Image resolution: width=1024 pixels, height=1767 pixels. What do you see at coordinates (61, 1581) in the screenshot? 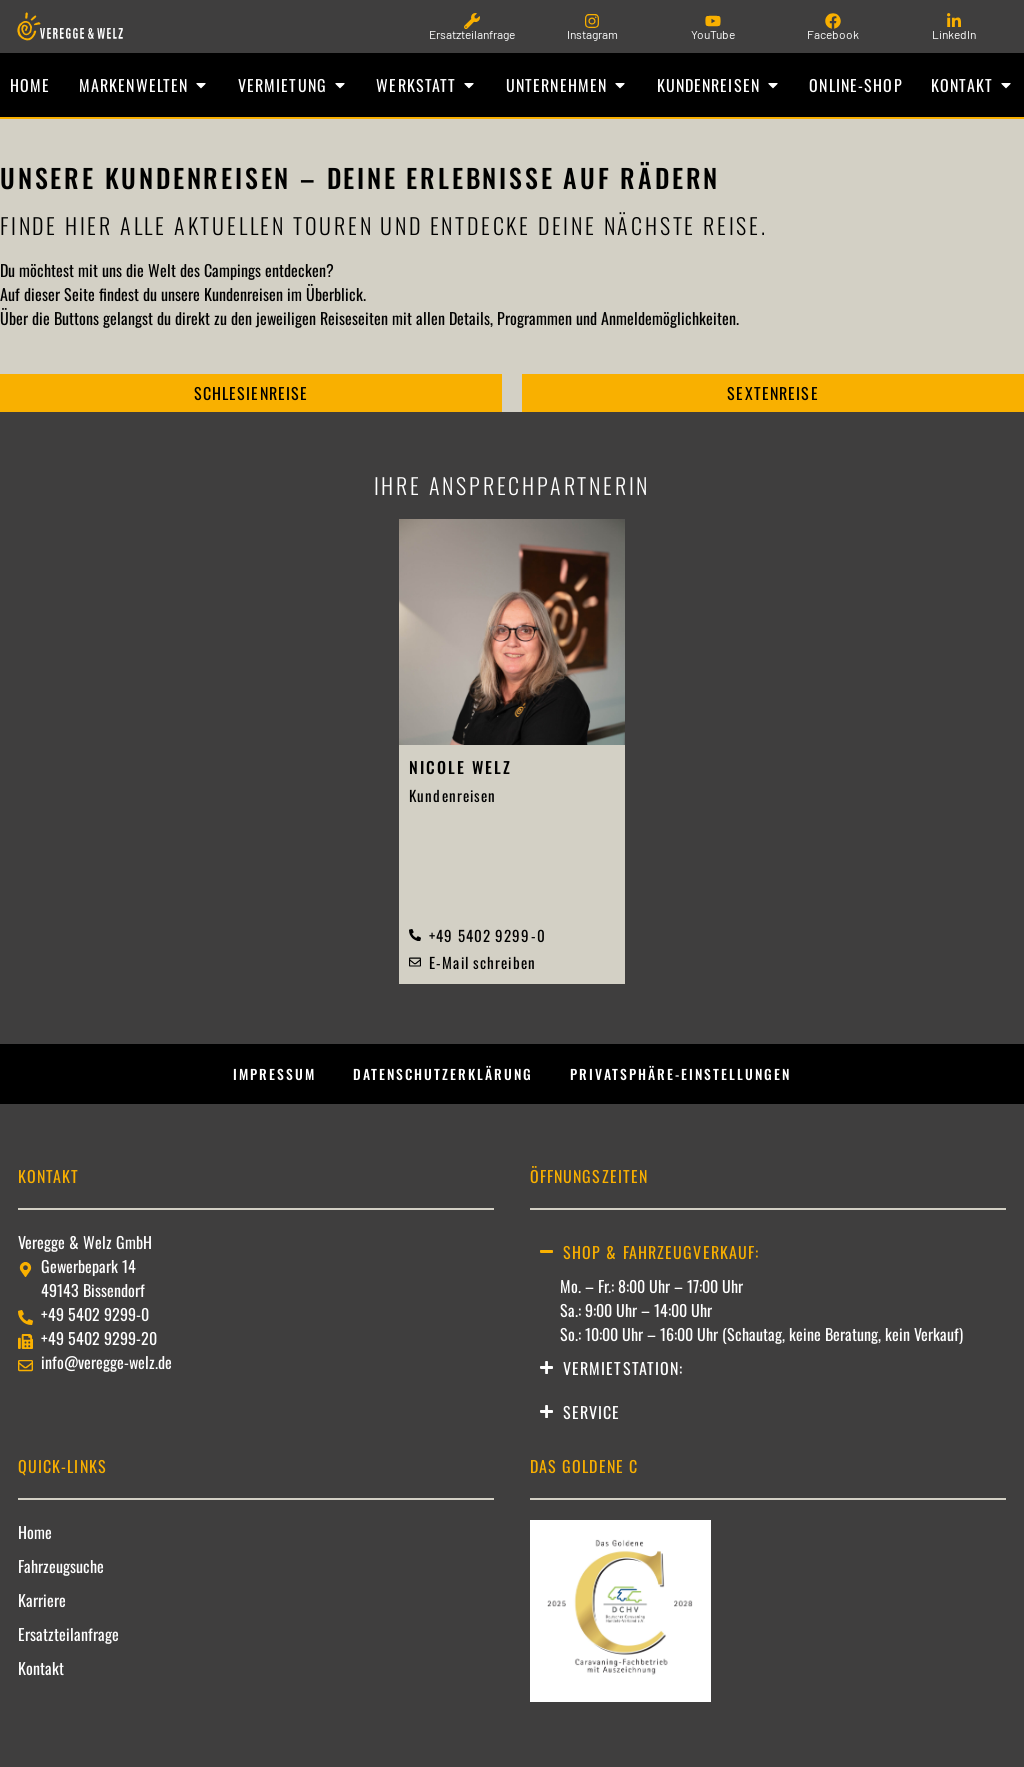
I see `Fahrzeugsuche` at bounding box center [61, 1581].